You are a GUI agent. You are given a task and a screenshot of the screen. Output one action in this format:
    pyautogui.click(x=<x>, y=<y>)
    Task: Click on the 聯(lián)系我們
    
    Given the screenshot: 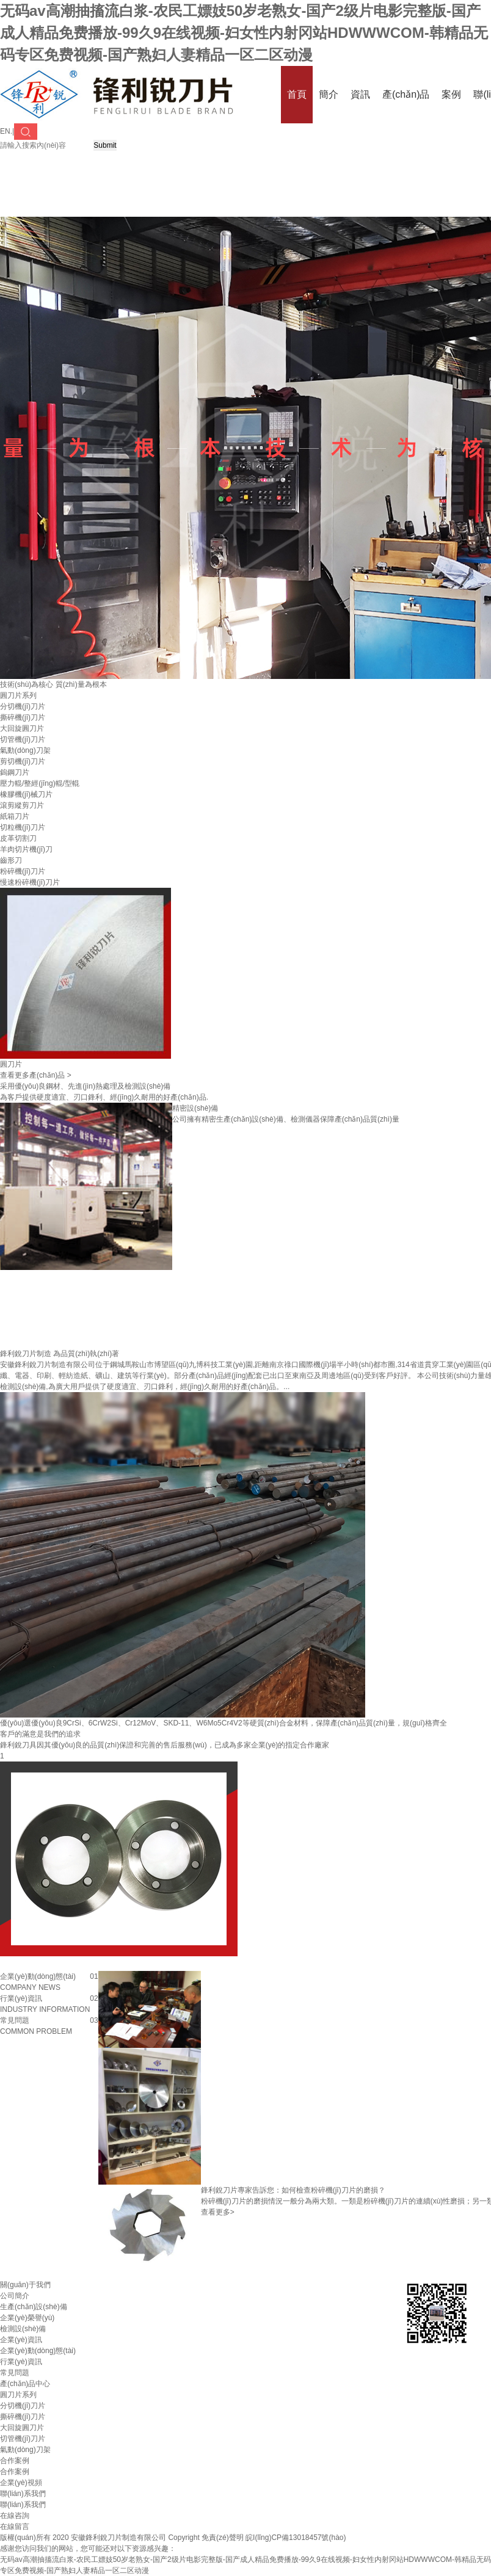 What is the action you would take?
    pyautogui.click(x=23, y=2504)
    